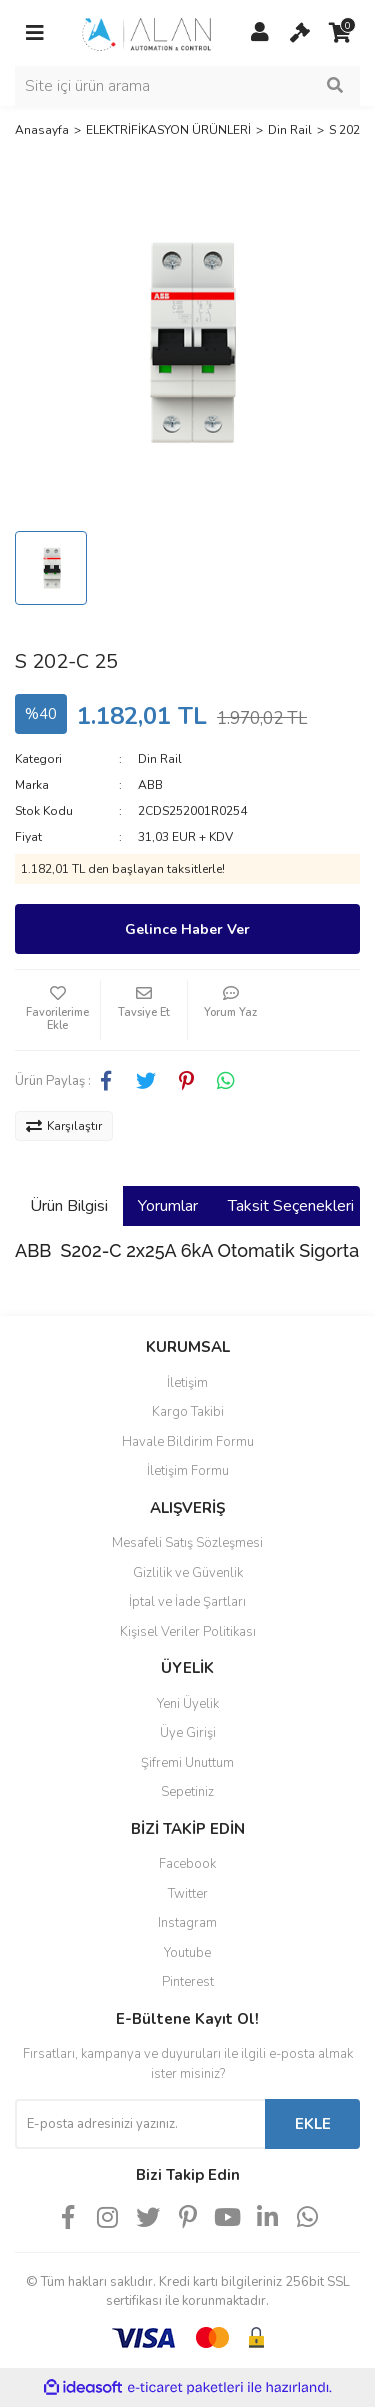  I want to click on Yorumlar, so click(168, 1206).